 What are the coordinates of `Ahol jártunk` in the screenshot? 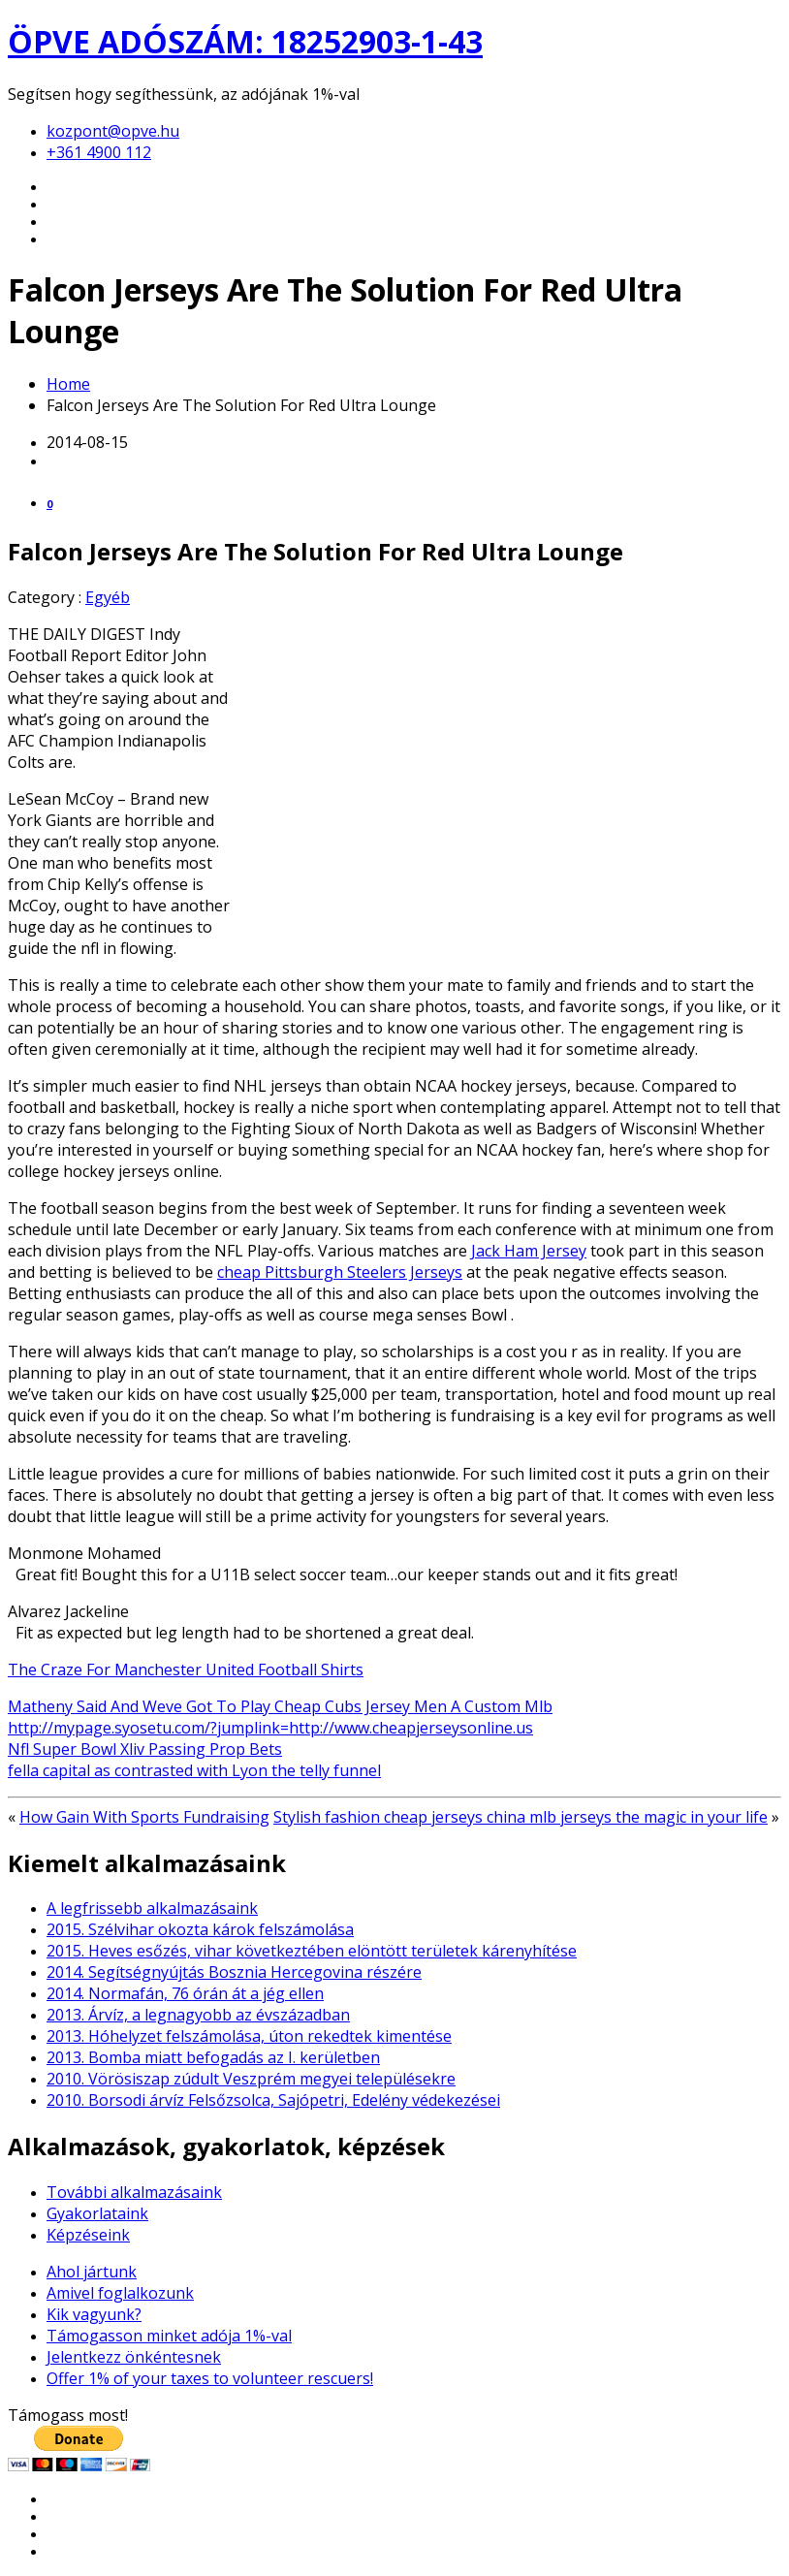 It's located at (92, 2271).